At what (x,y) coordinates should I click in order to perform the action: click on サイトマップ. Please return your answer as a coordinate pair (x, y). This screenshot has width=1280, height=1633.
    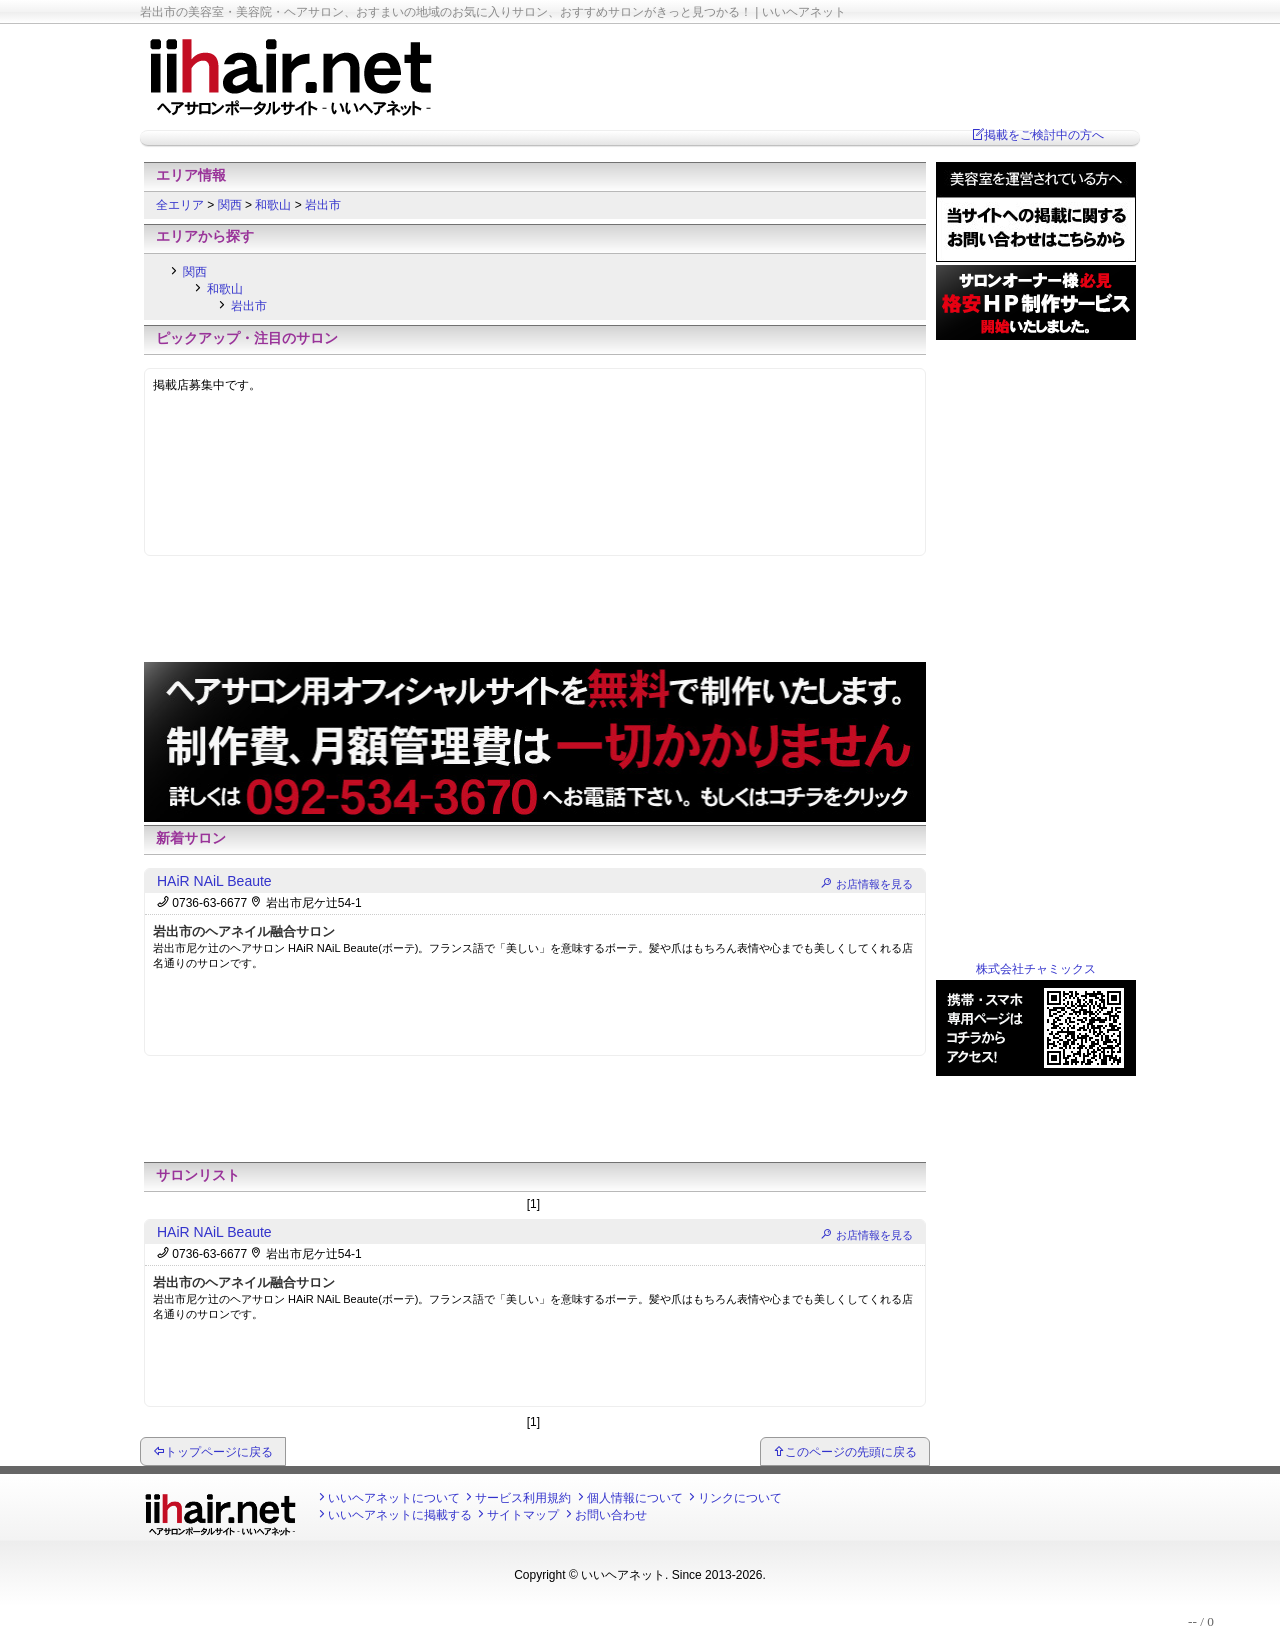
    Looking at the image, I should click on (523, 1515).